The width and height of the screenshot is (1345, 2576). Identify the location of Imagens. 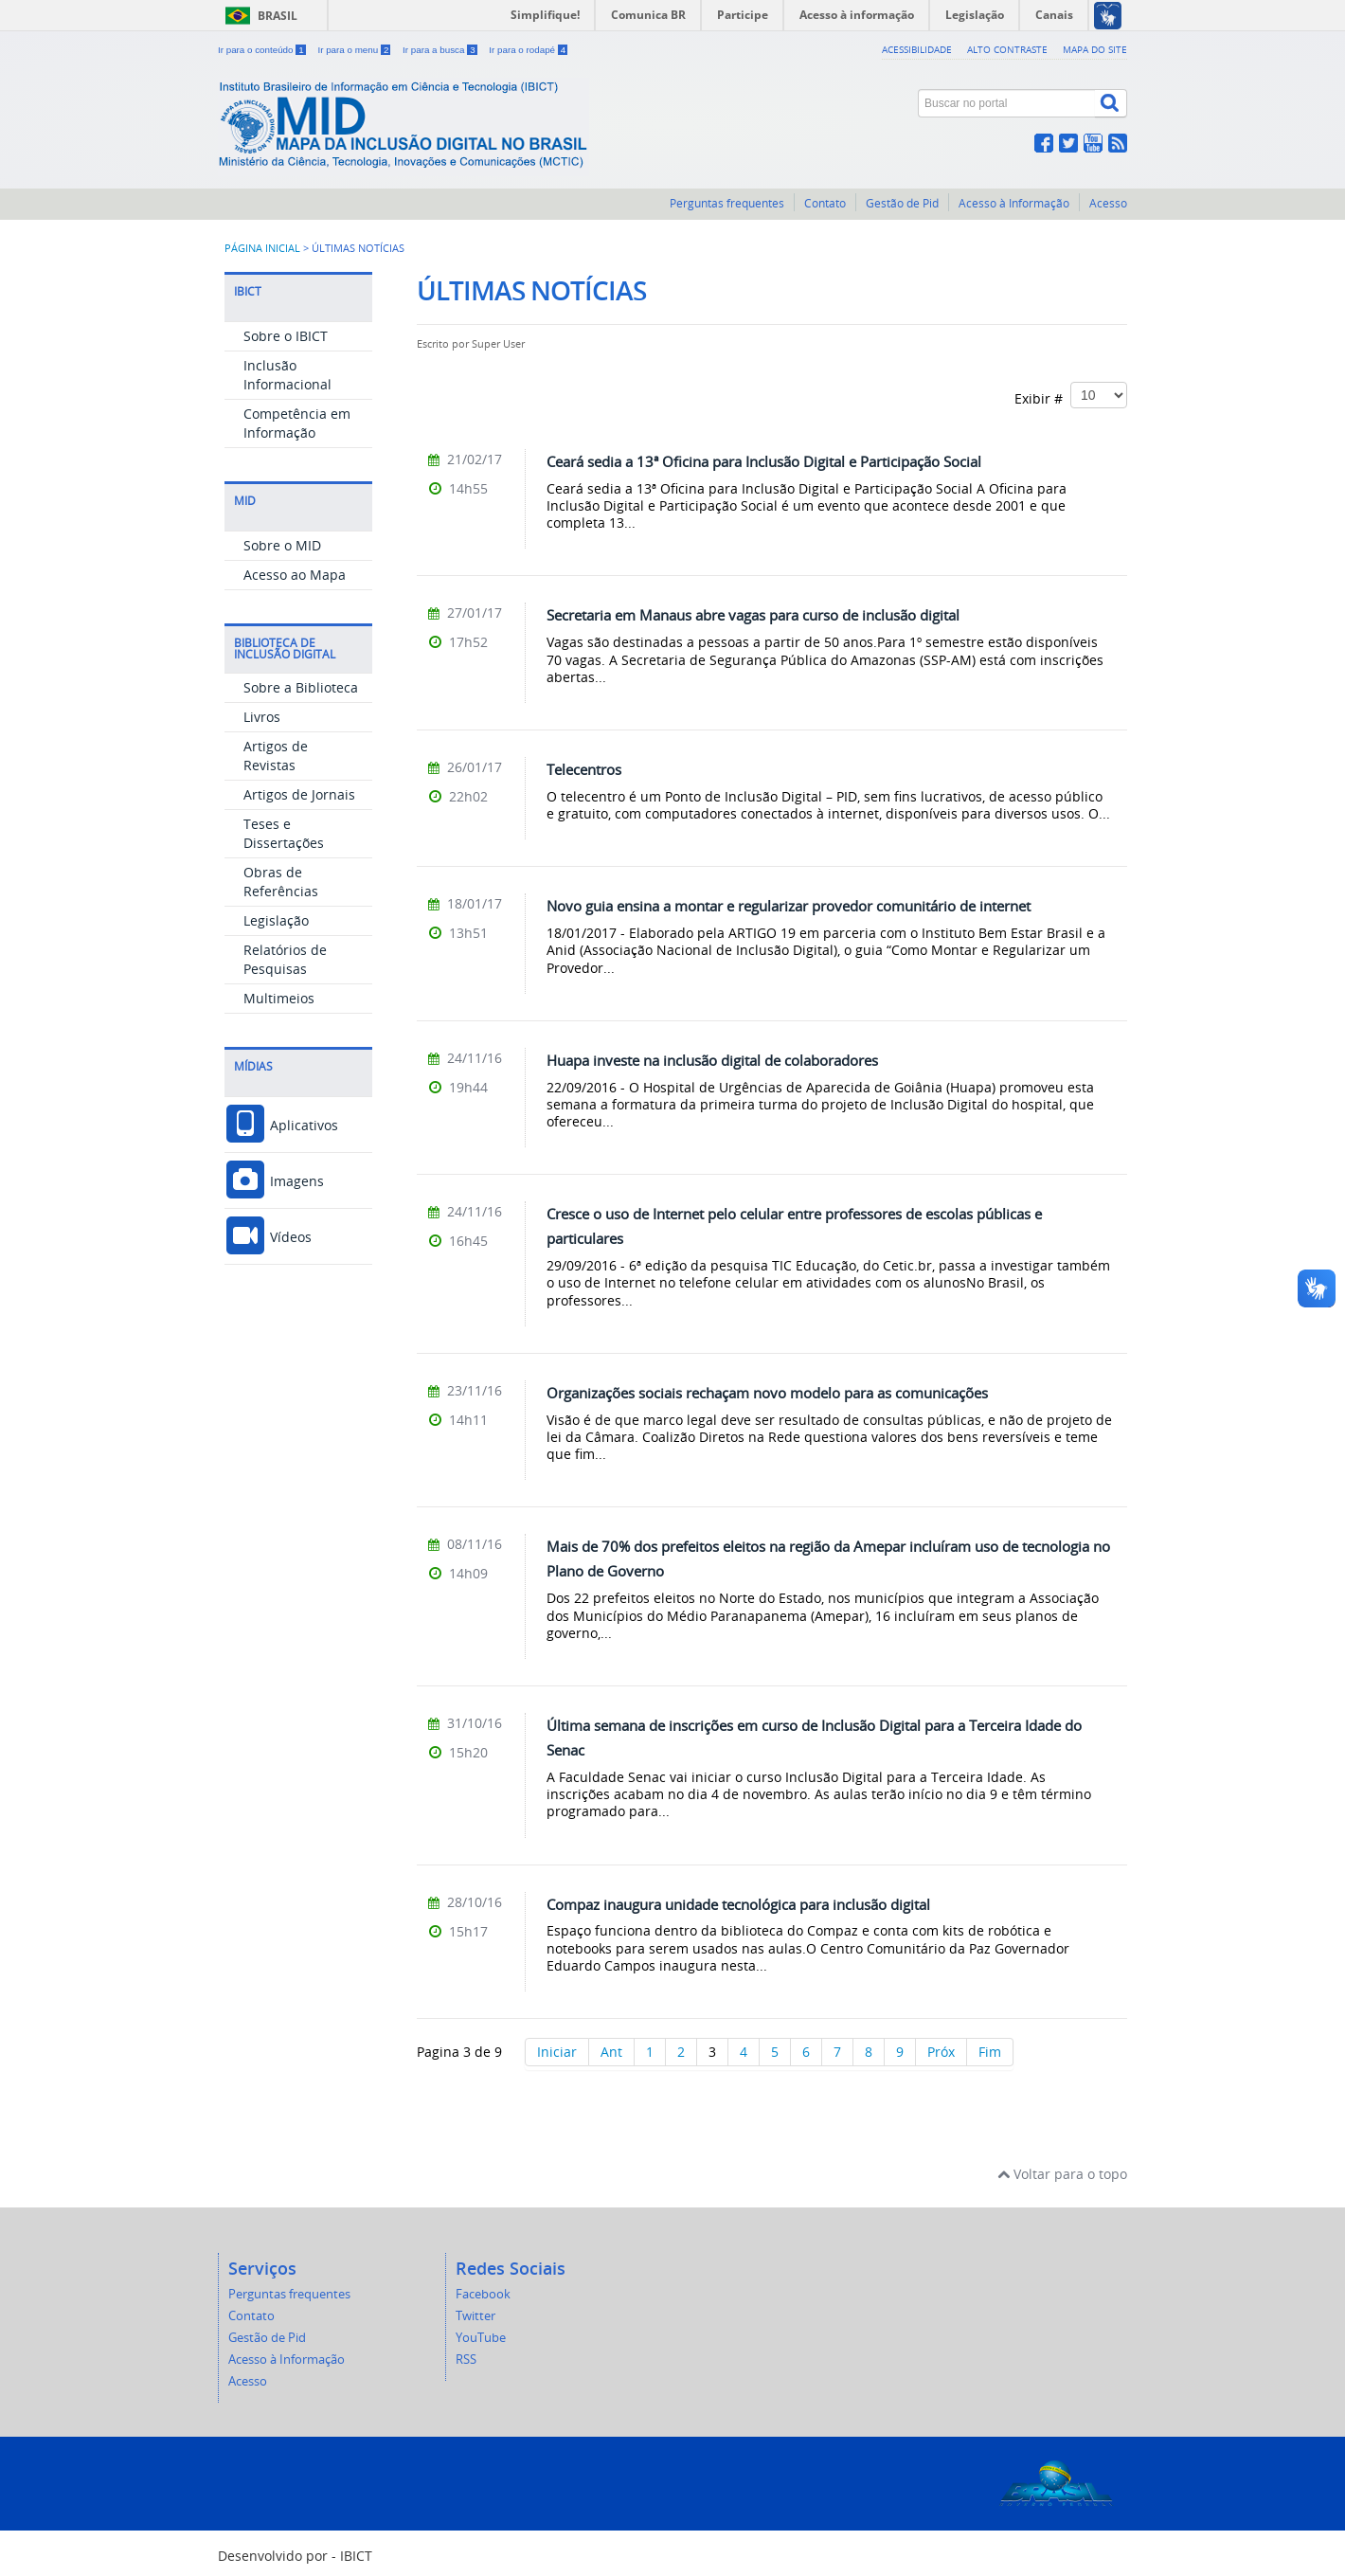
(274, 1181).